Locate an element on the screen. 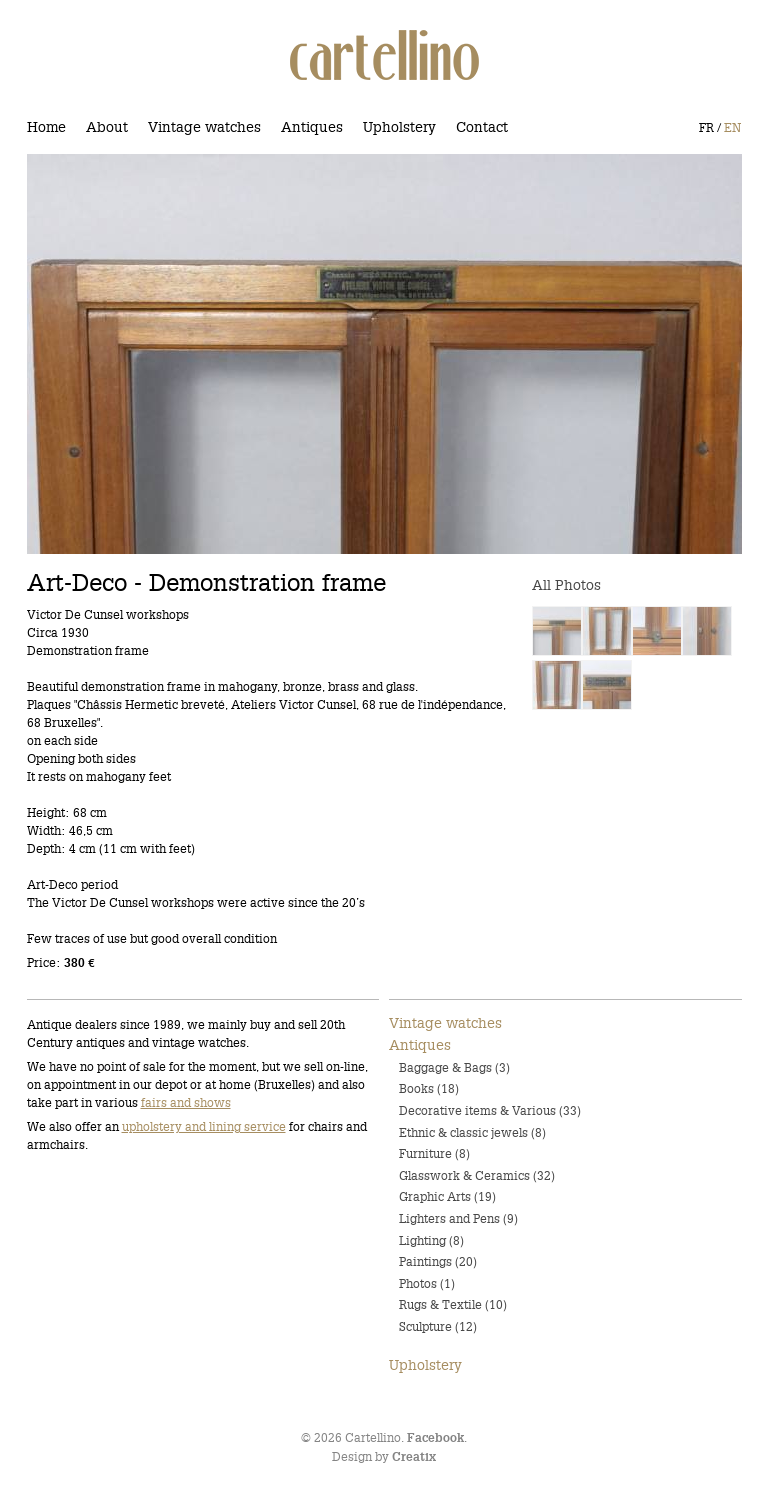 The image size is (768, 1497). About is located at coordinates (107, 127).